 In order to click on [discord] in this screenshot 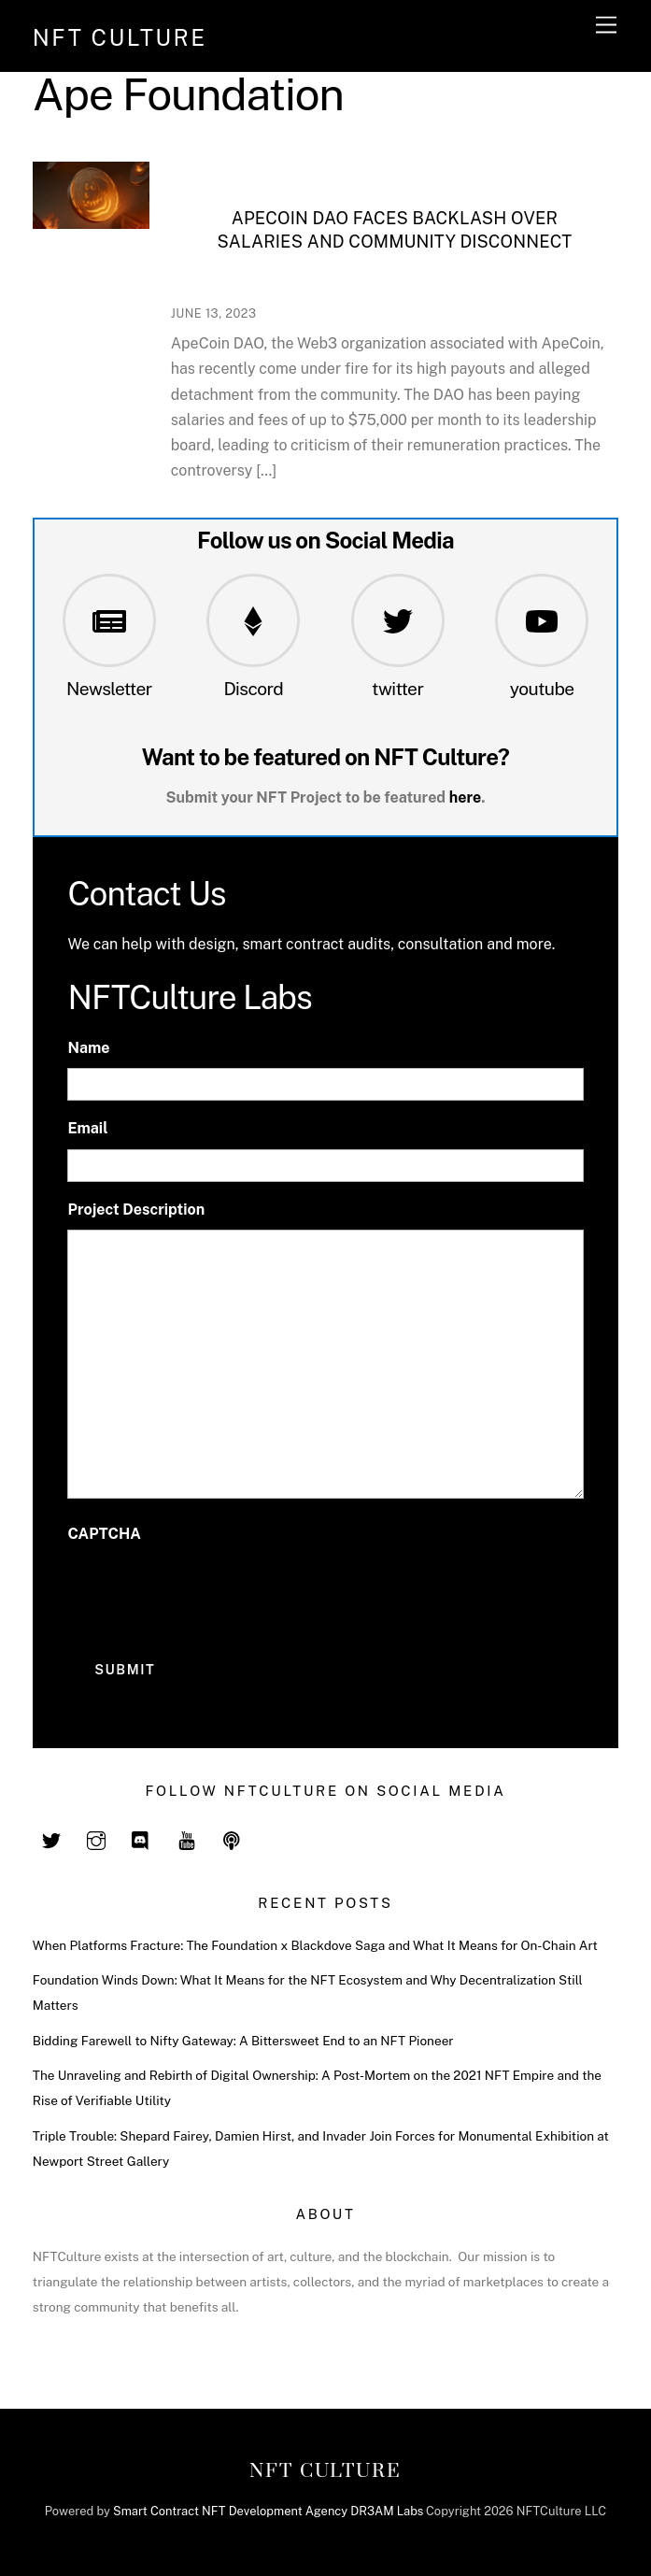, I will do `click(141, 1838)`.